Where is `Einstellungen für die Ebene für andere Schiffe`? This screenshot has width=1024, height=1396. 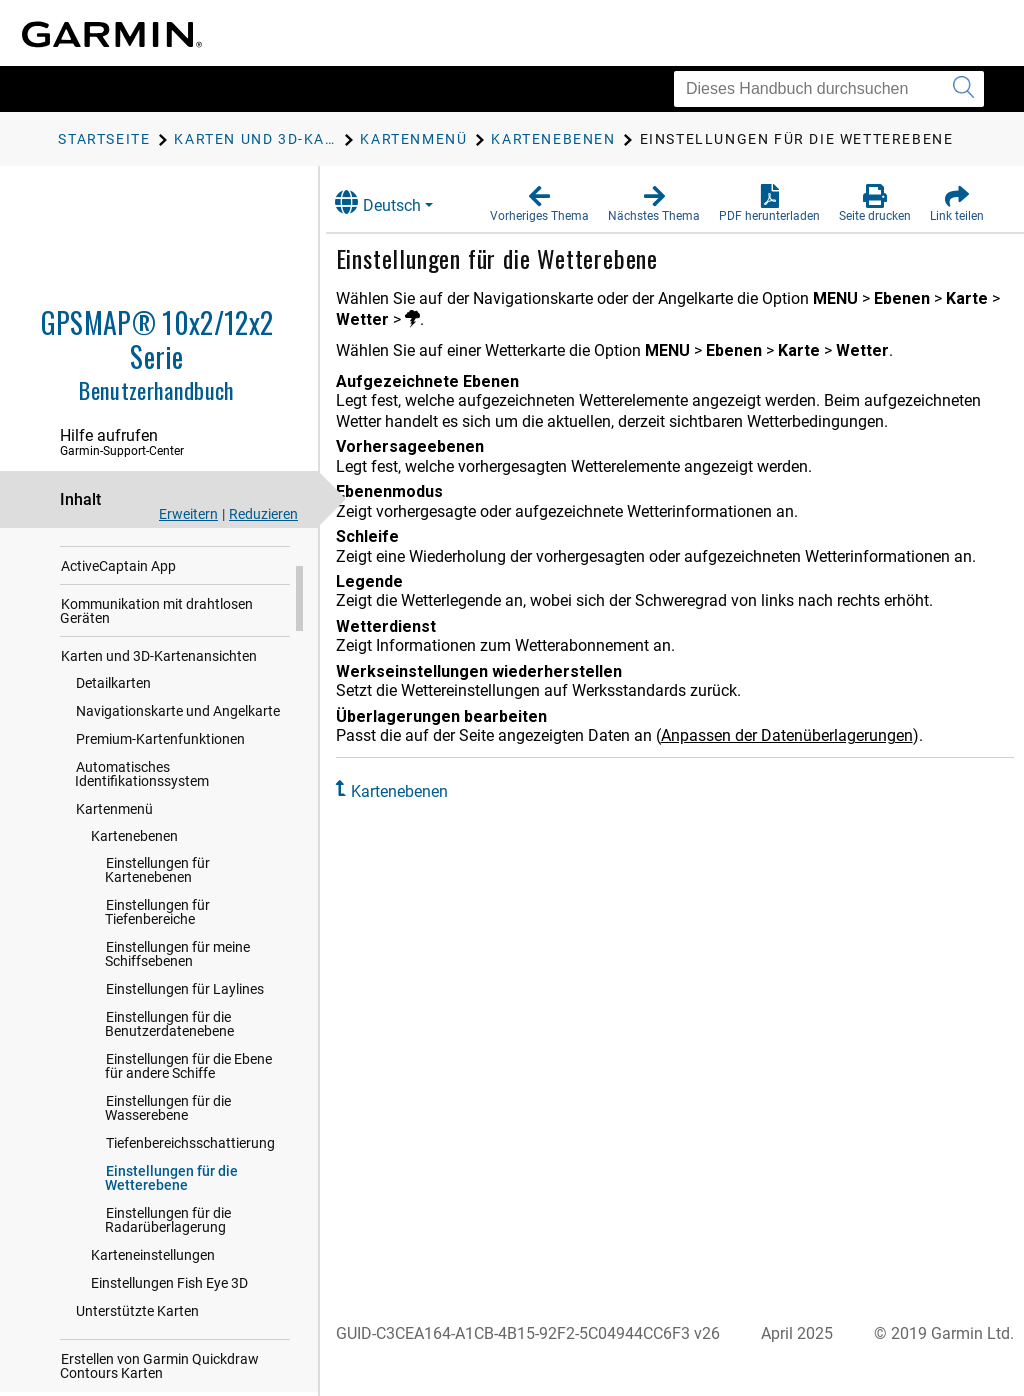
Einstellungen für die Ebene für andere Schiffe is located at coordinates (188, 1164).